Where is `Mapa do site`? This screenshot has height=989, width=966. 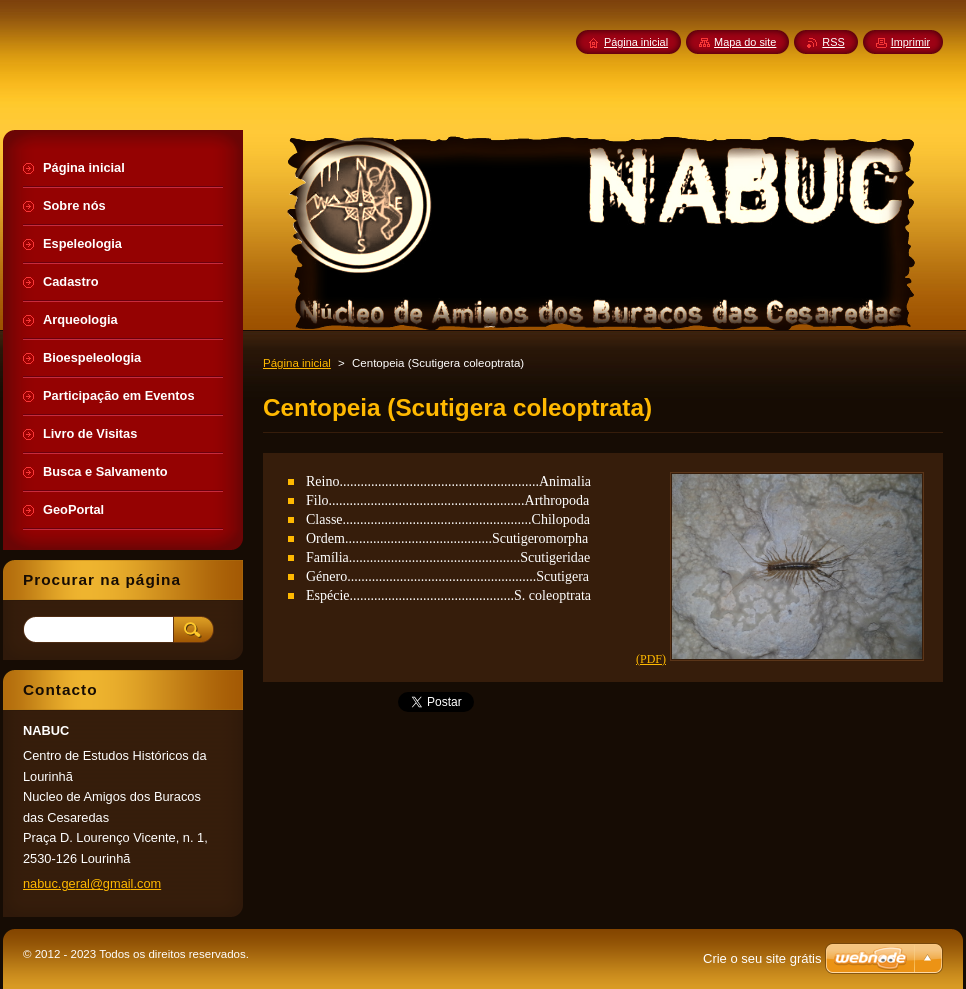
Mapa do site is located at coordinates (745, 42).